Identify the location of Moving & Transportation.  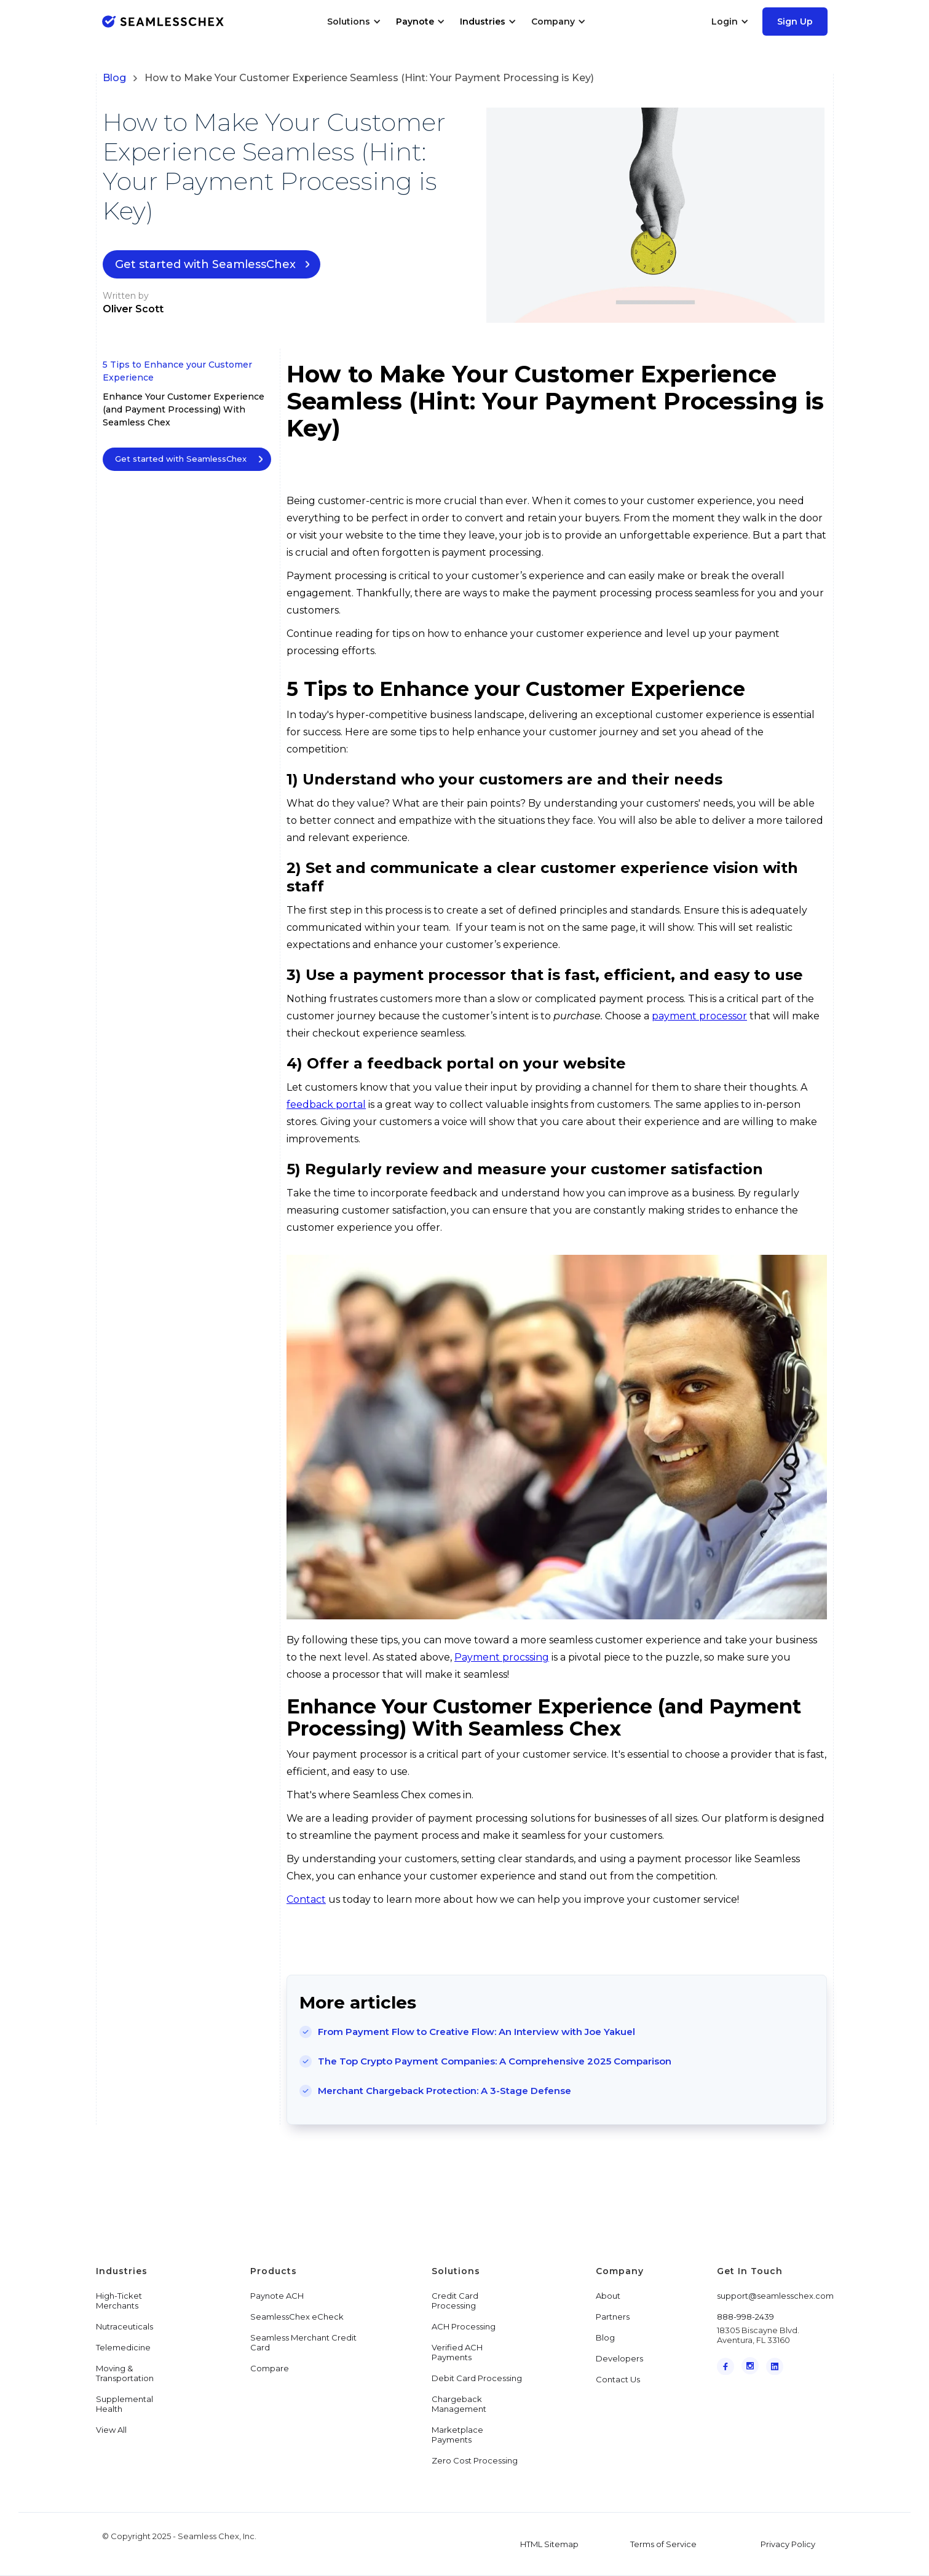
(125, 2373).